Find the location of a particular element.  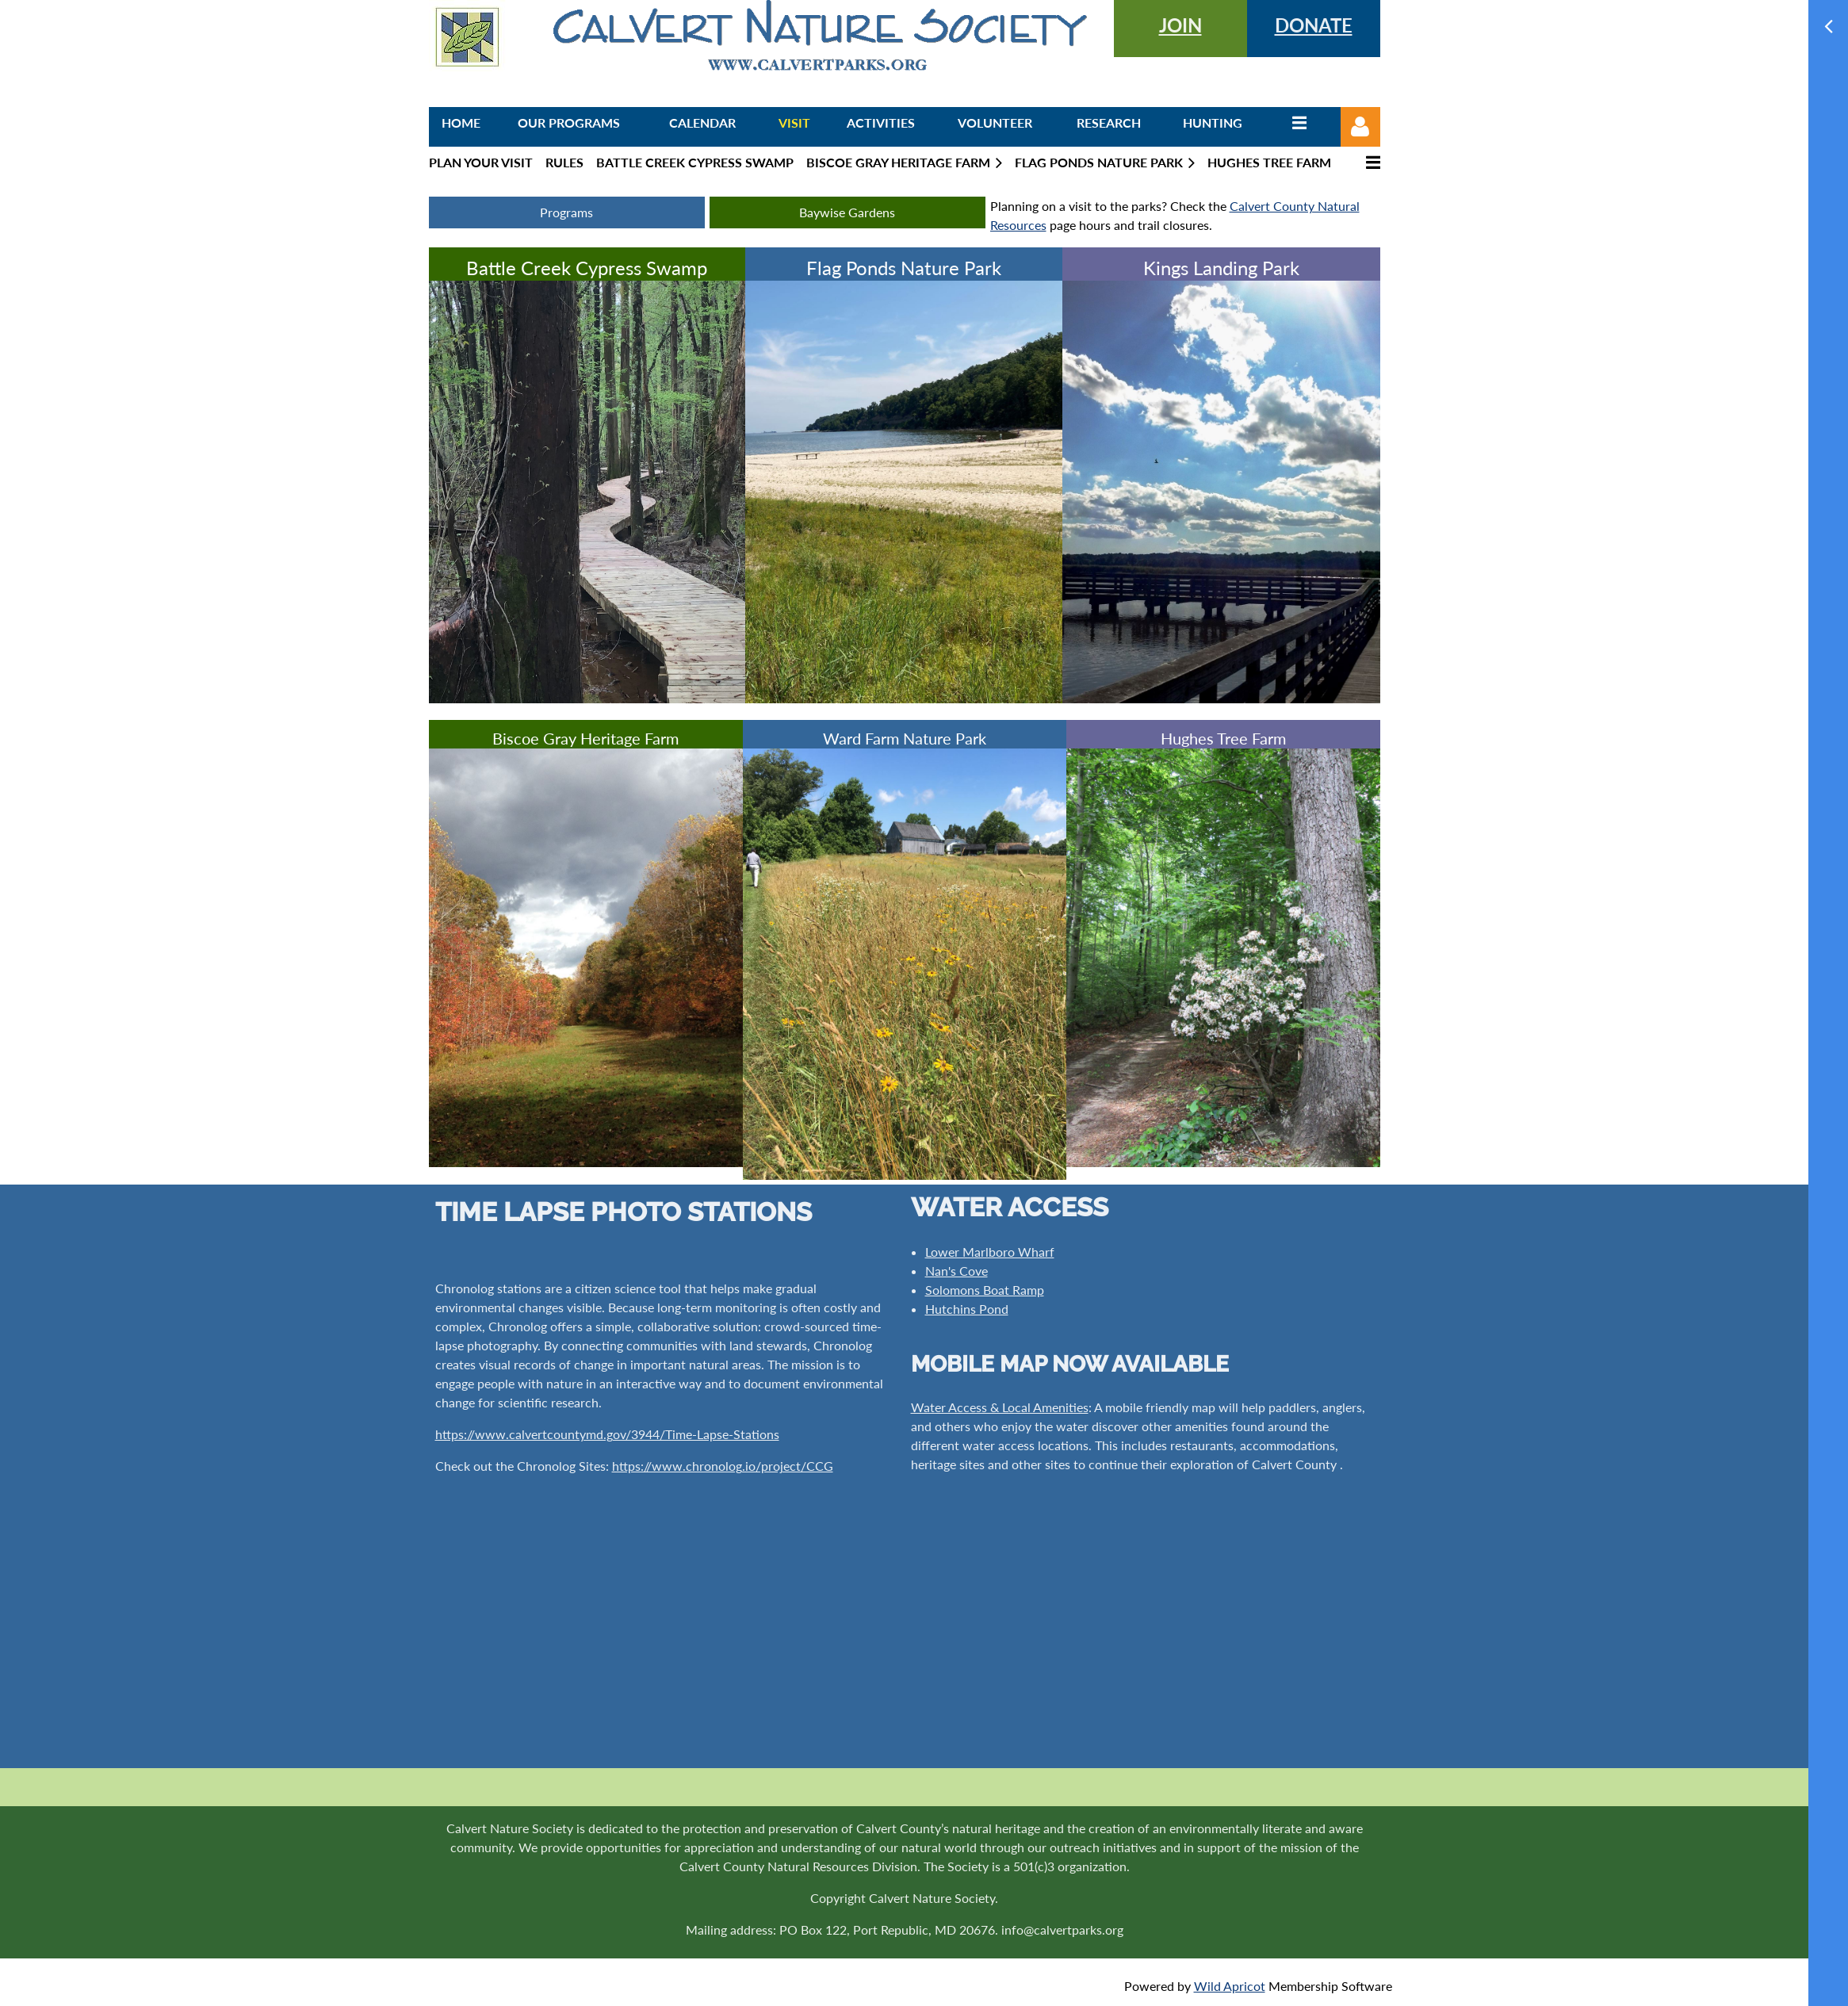

Solomons Boat Ramp is located at coordinates (984, 1289).